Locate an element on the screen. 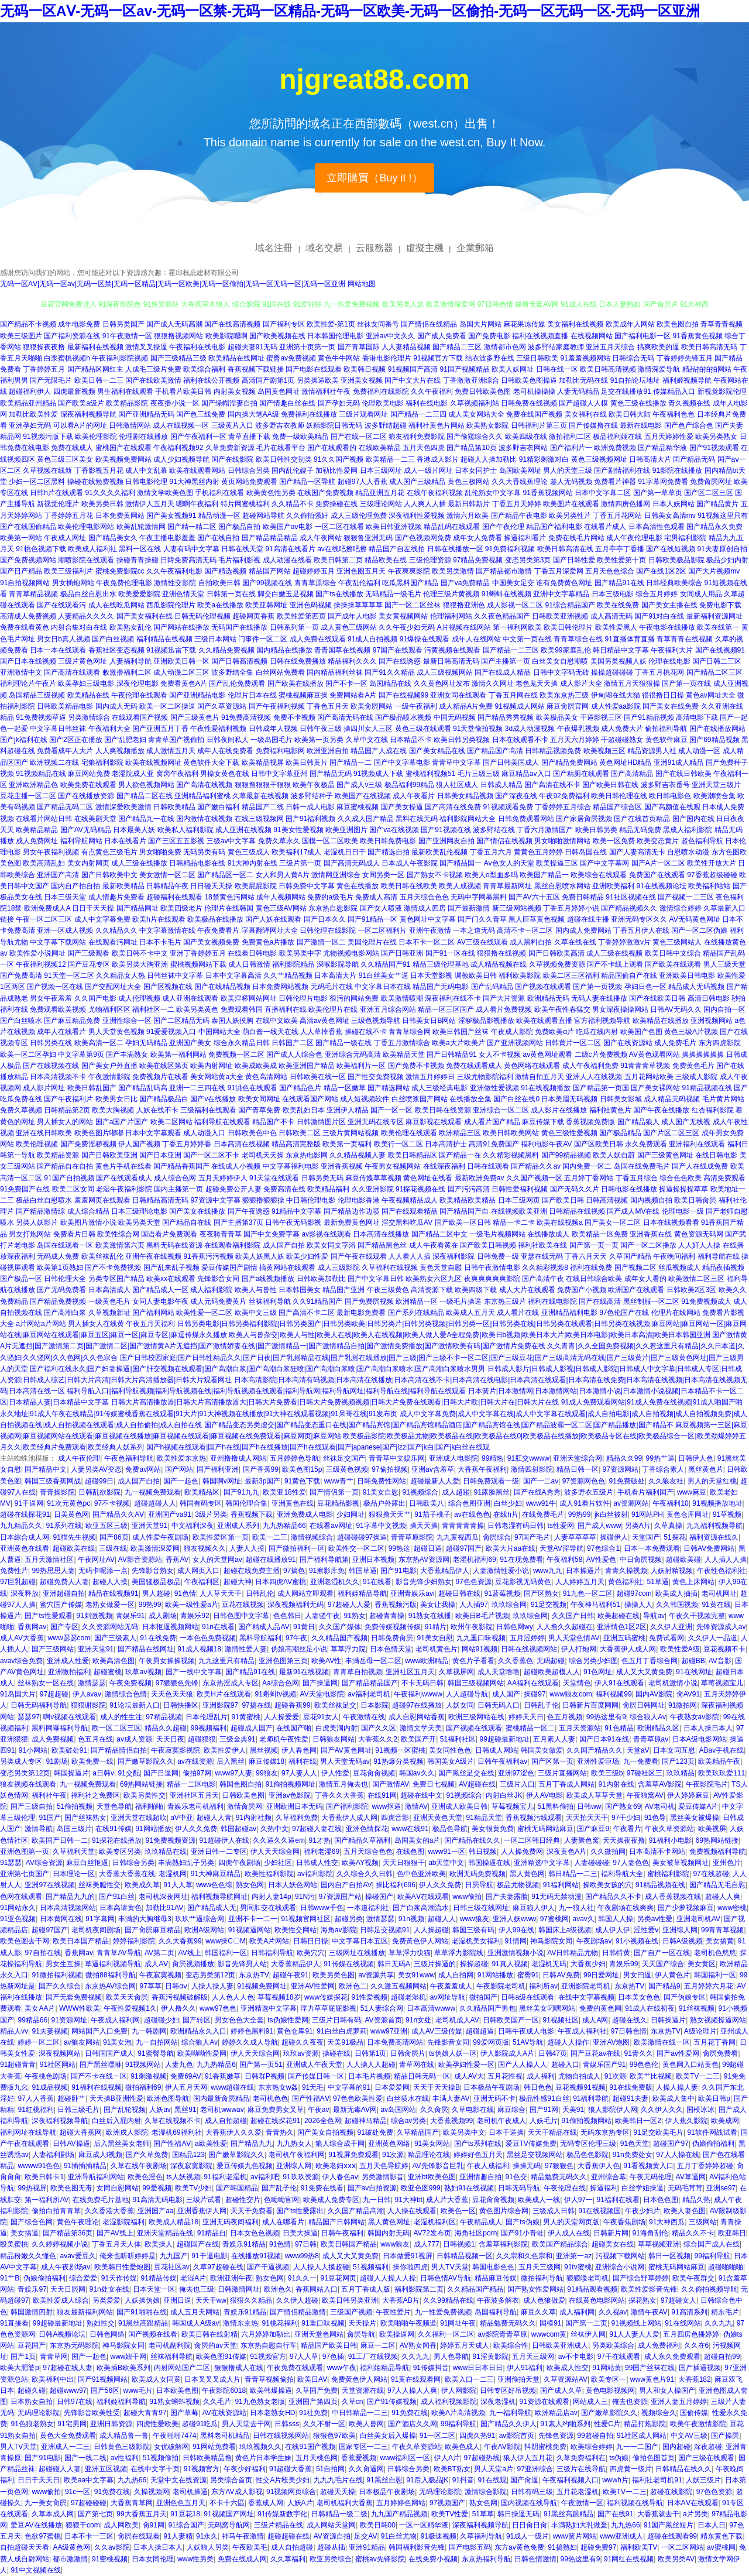 The image size is (749, 2576). 丁香婷婷五月综合 is located at coordinates (563, 807).